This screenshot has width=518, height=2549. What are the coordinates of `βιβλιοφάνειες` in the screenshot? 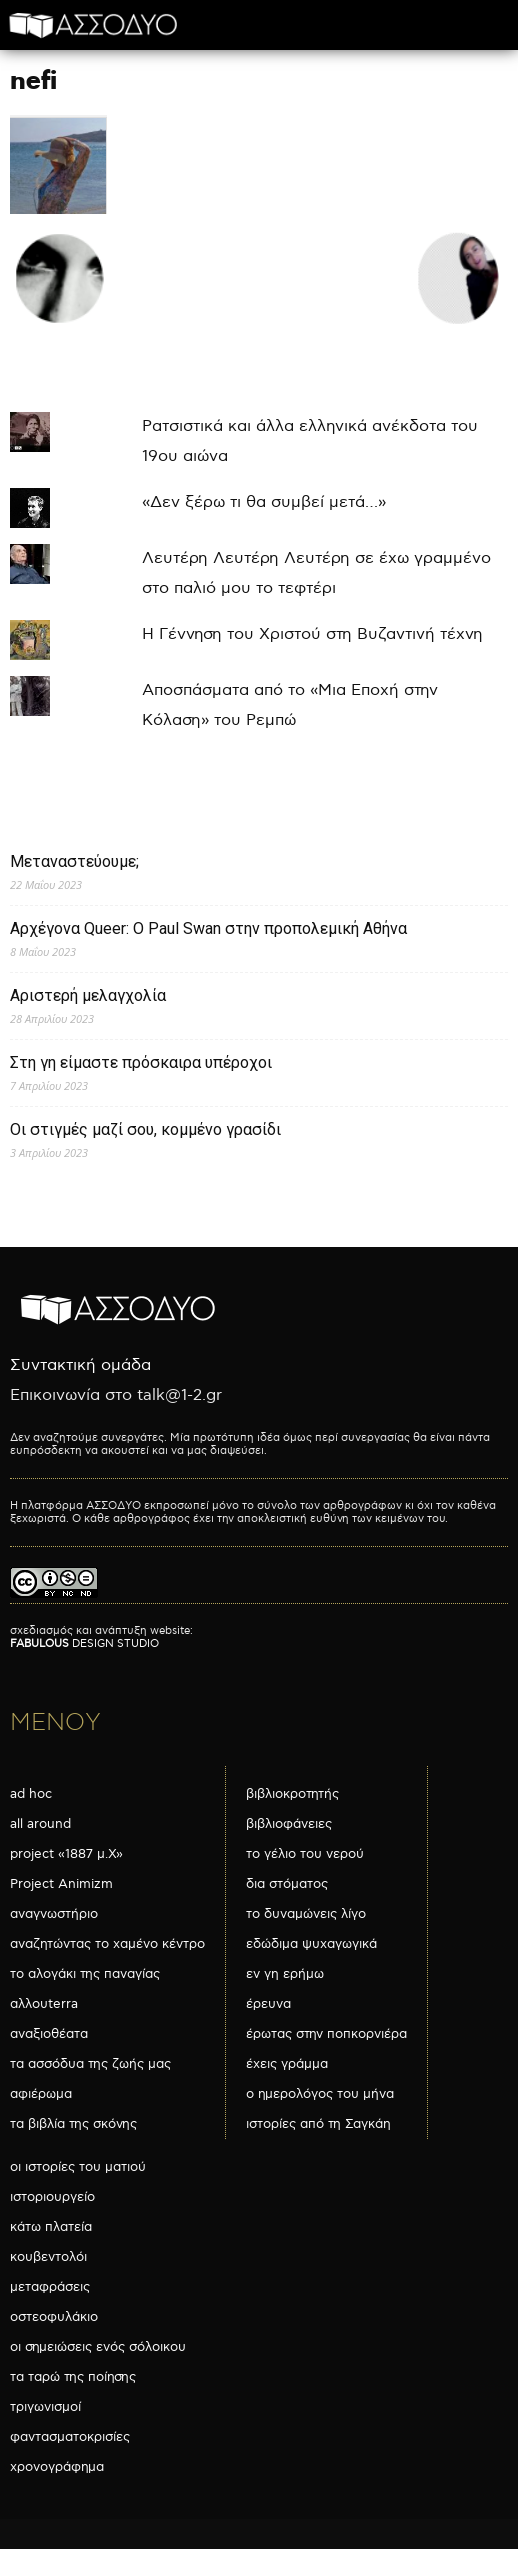 It's located at (289, 1824).